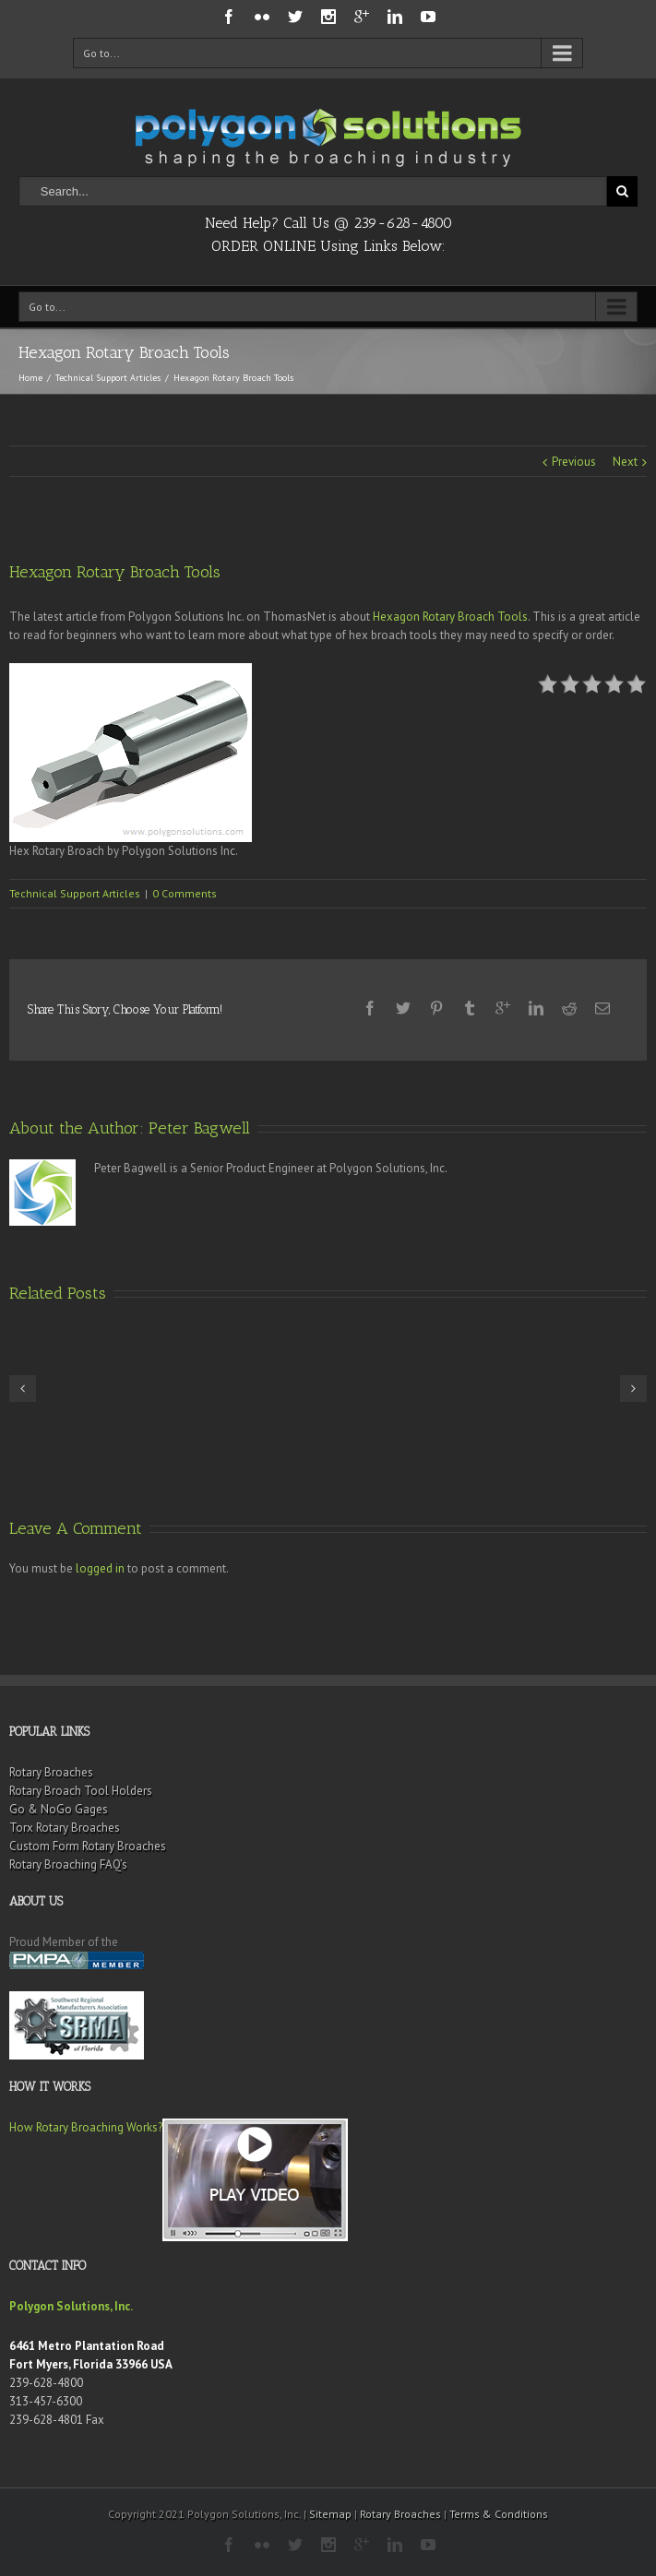 The image size is (656, 2576). What do you see at coordinates (330, 2514) in the screenshot?
I see `Sitemap` at bounding box center [330, 2514].